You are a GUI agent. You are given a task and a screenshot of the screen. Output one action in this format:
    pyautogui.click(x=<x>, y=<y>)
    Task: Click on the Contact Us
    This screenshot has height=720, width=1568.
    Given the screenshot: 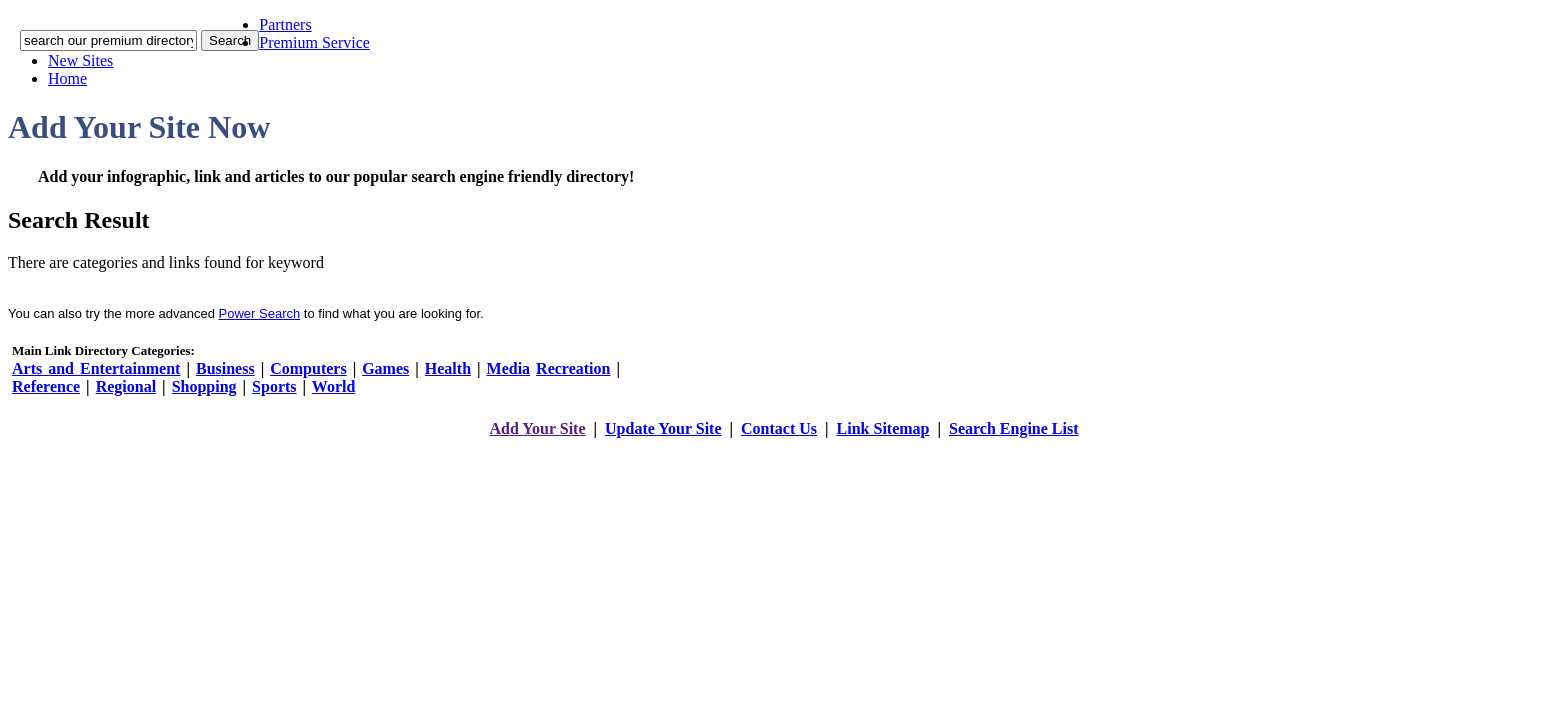 What is the action you would take?
    pyautogui.click(x=779, y=428)
    